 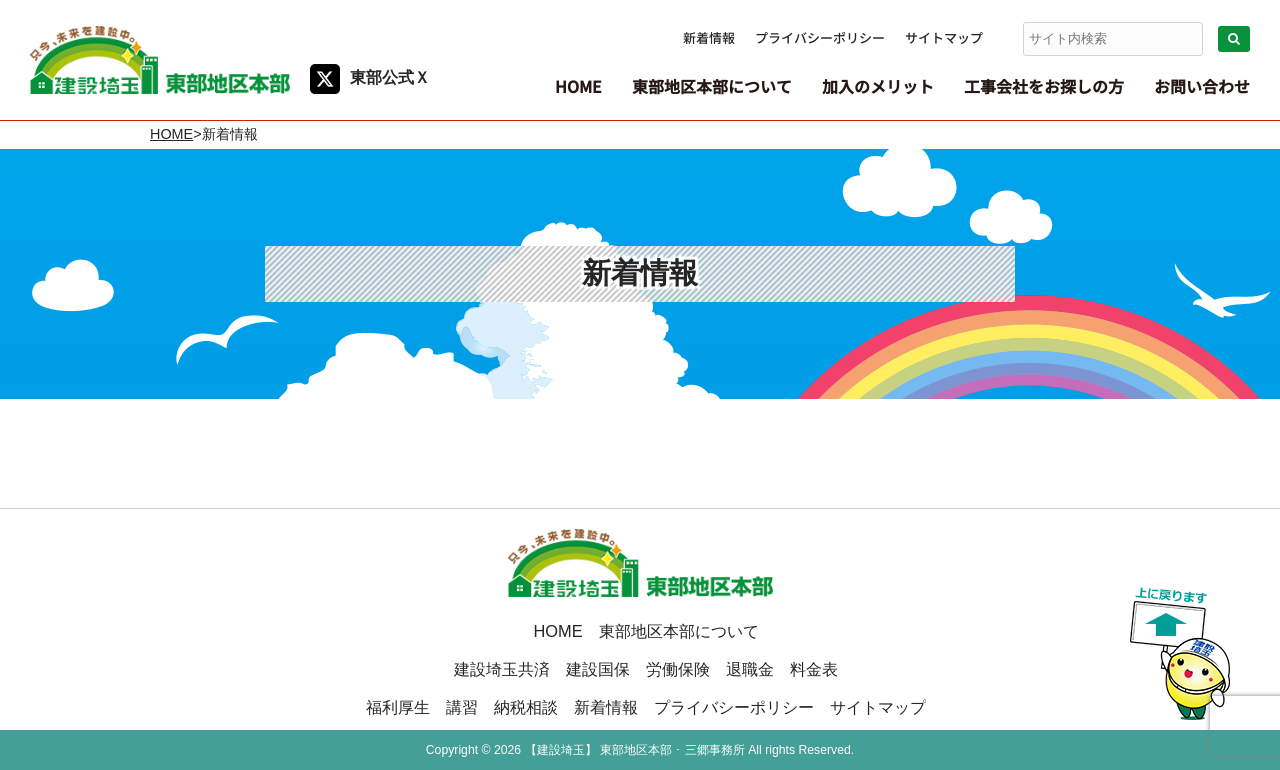 I want to click on 退職金, so click(x=750, y=669).